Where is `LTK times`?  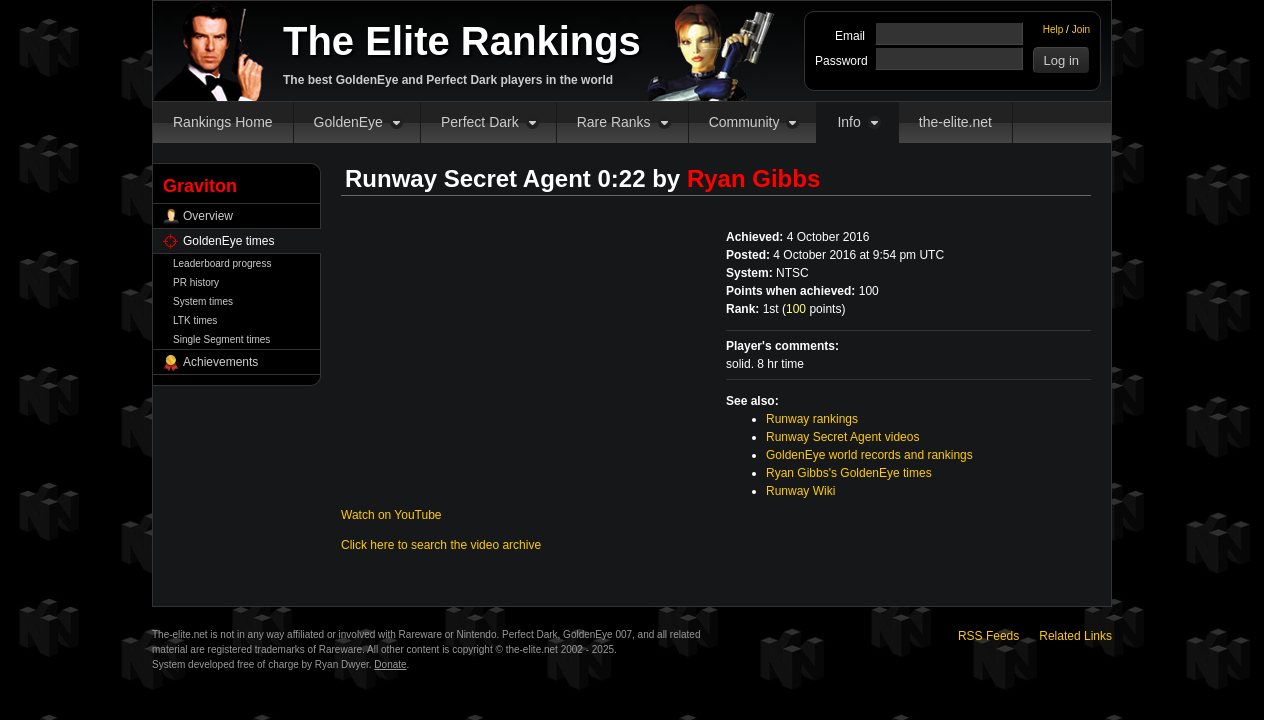 LTK times is located at coordinates (195, 320).